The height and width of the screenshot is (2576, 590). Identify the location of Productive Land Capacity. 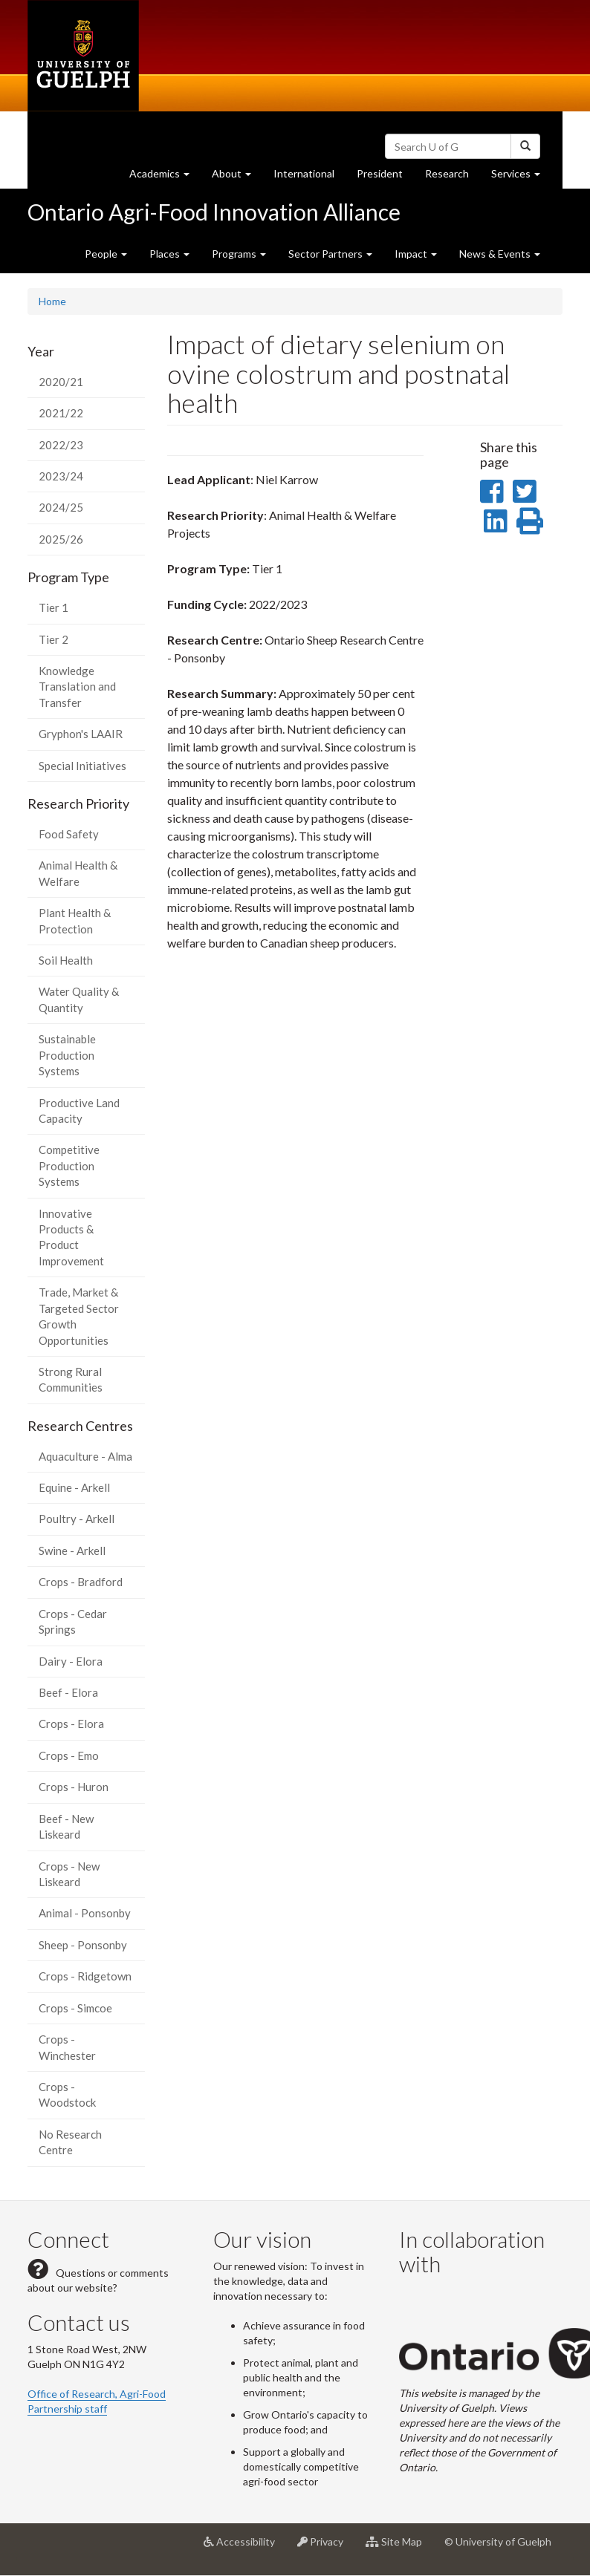
(79, 1110).